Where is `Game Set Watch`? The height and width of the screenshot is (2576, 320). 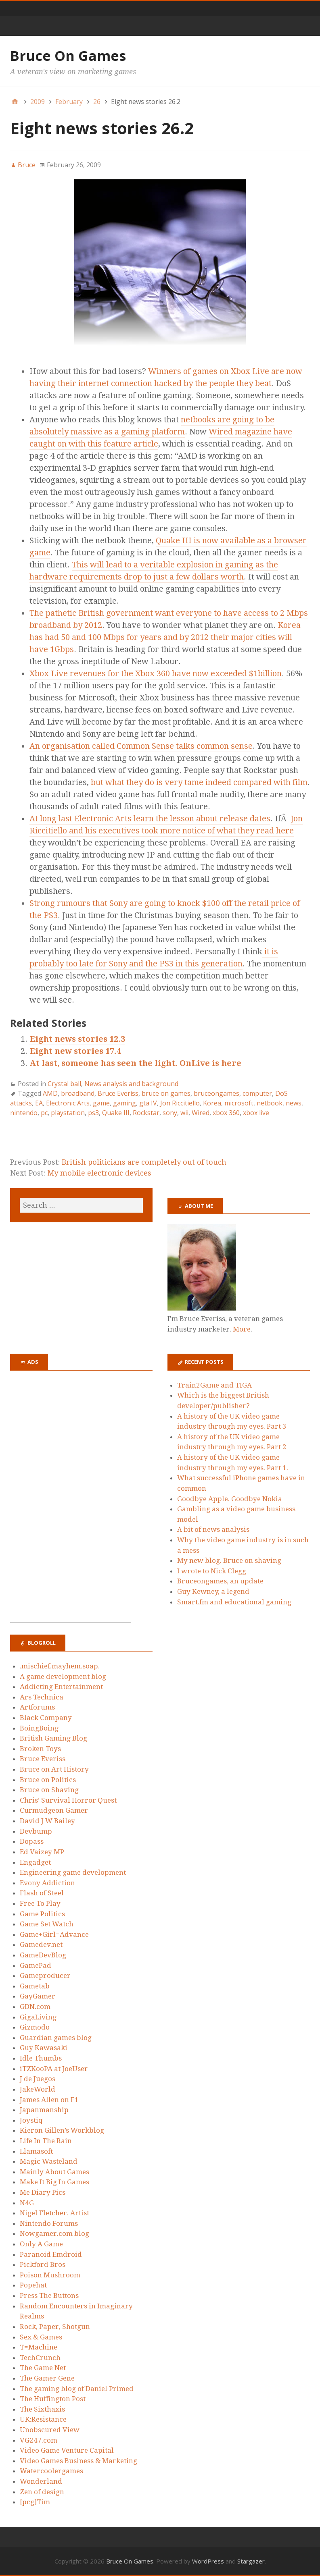
Game Set Watch is located at coordinates (46, 1924).